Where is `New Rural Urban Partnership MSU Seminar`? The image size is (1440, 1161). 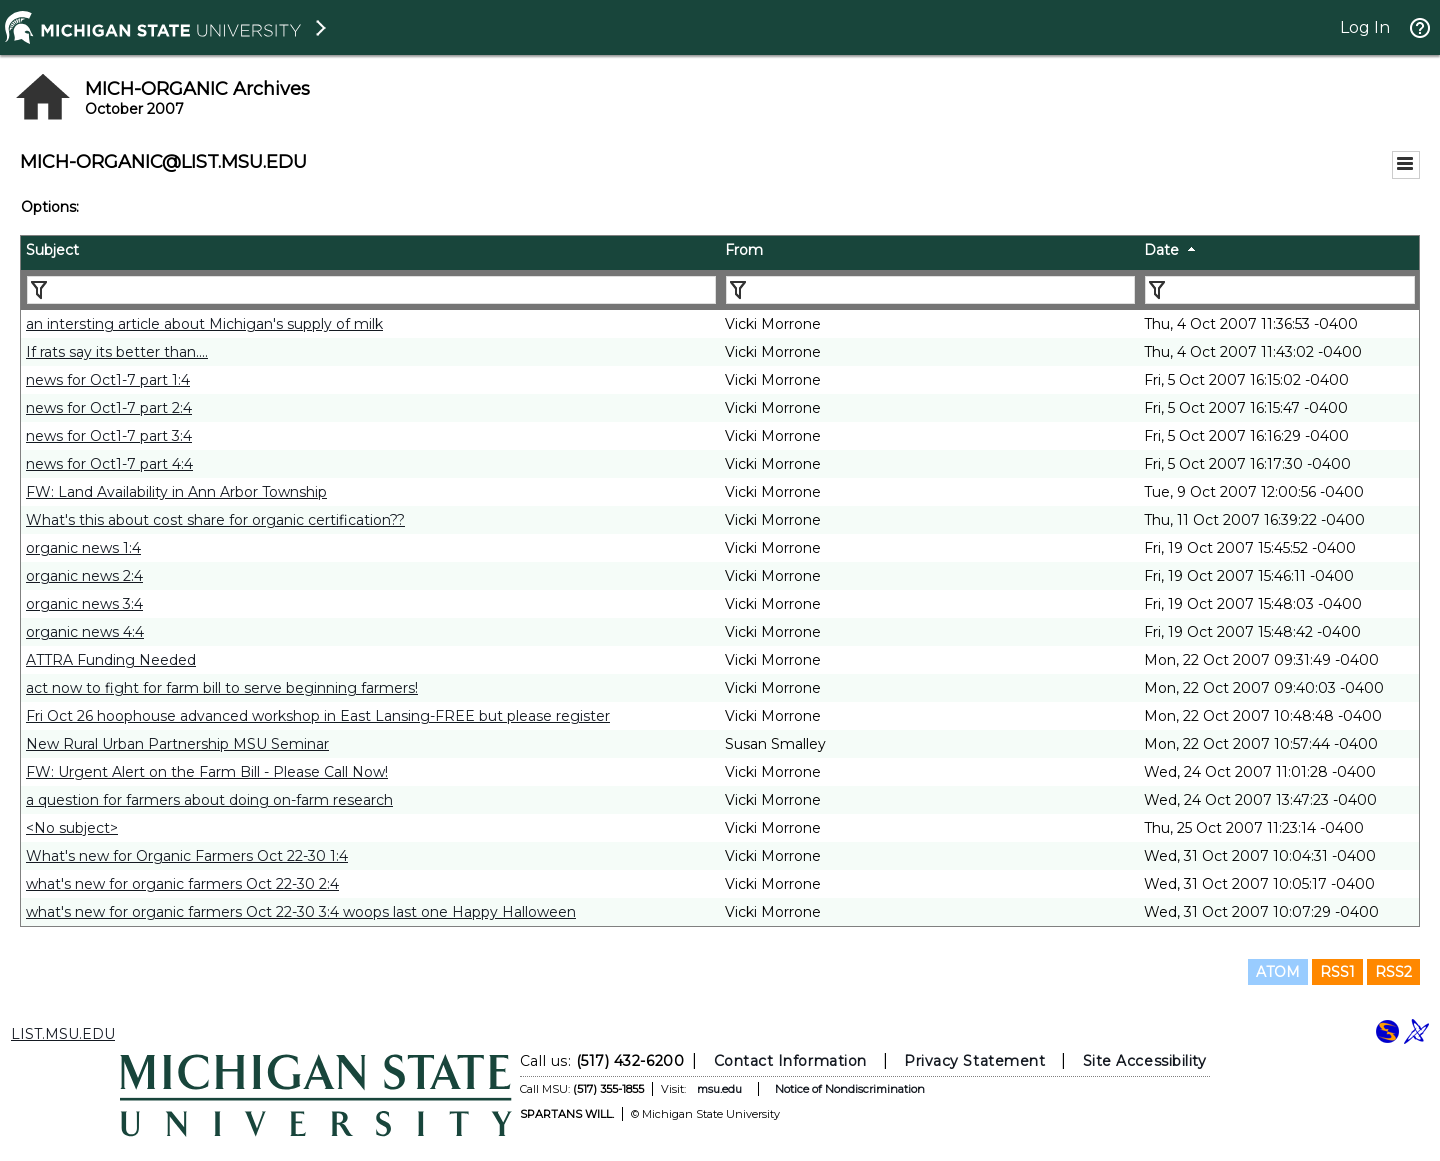 New Rural Urban Partnership MSU Seminar is located at coordinates (177, 744).